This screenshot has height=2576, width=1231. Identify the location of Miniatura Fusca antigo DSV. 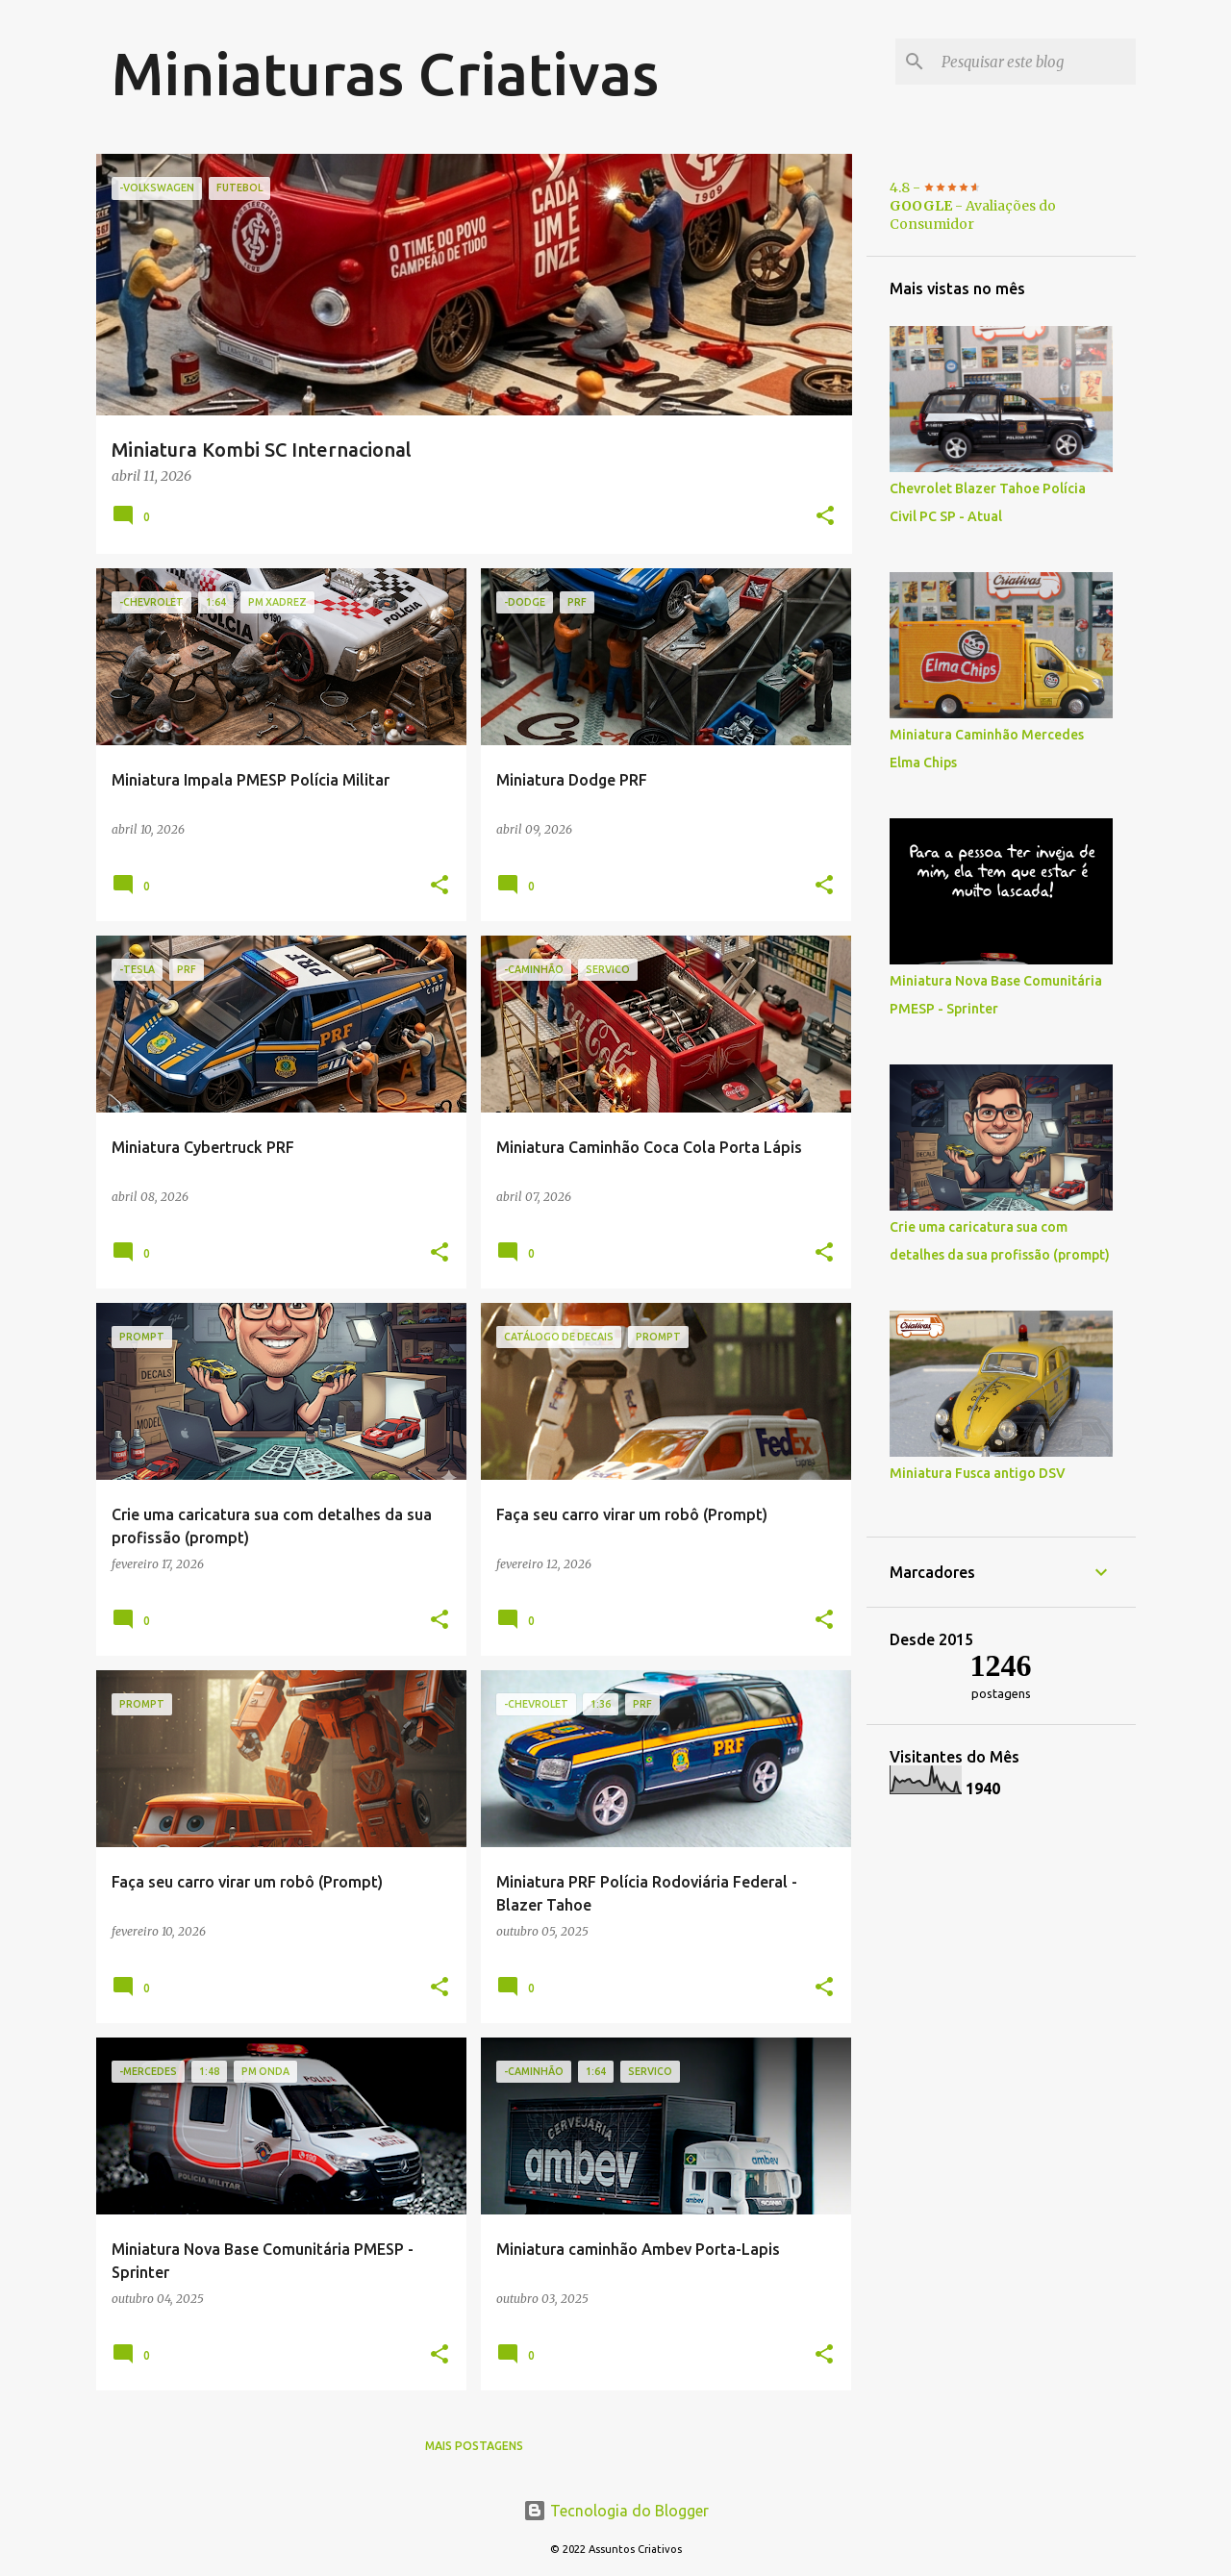
(978, 1473).